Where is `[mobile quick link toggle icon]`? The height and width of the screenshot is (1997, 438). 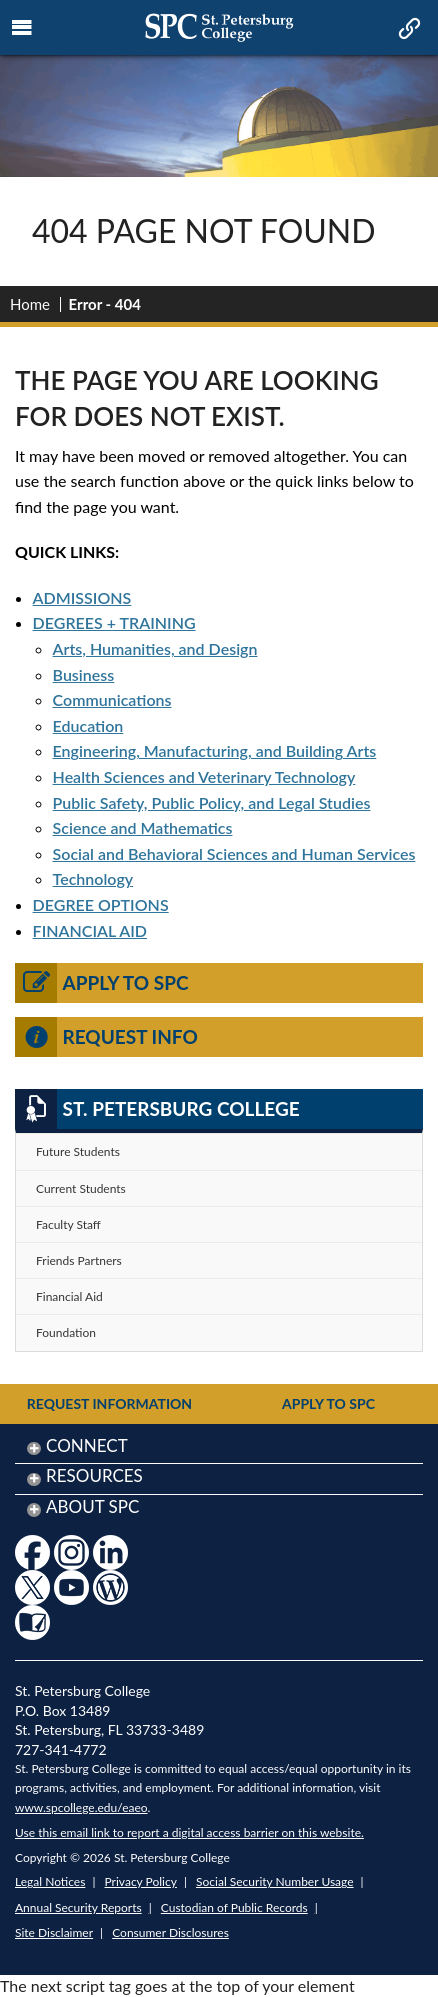
[mobile quick link toggle icon] is located at coordinates (407, 30).